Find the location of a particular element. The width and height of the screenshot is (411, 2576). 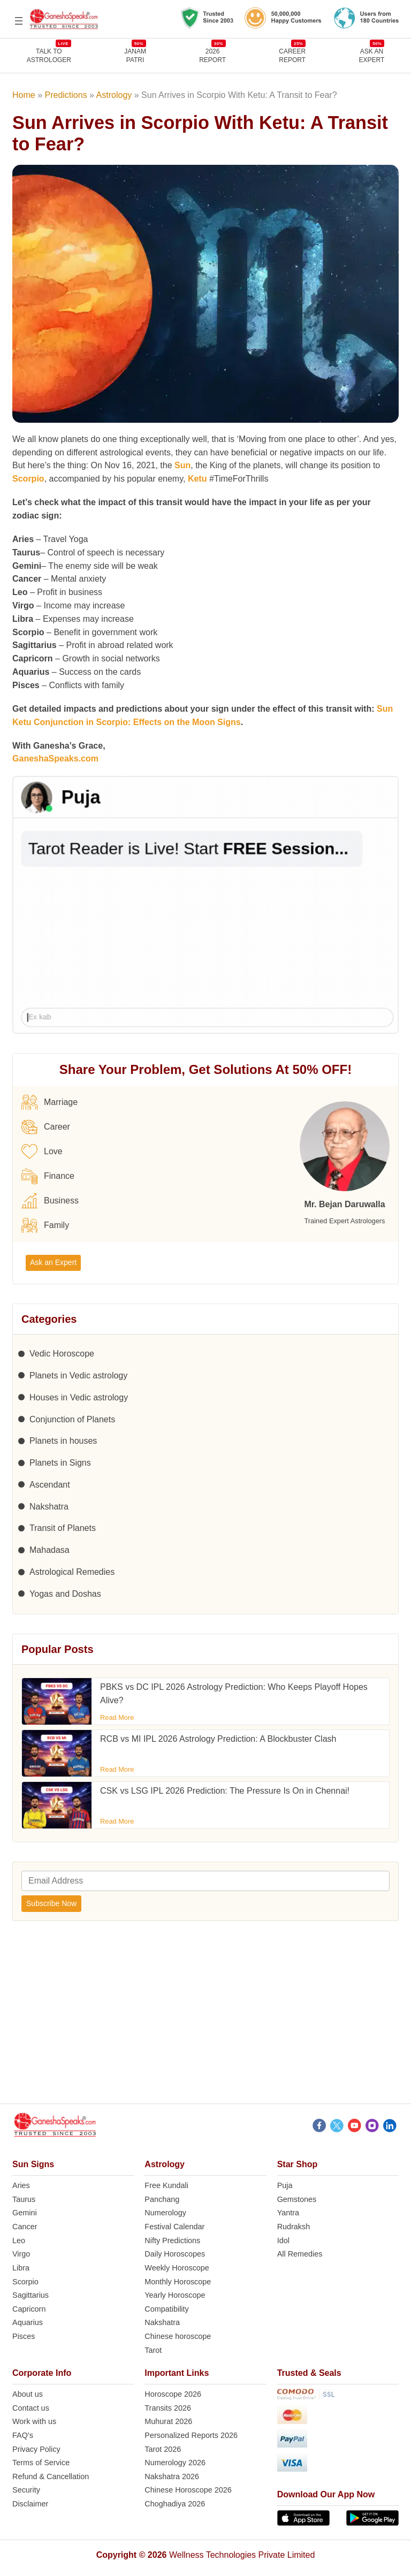

[Advertisement] is located at coordinates (205, 2018).